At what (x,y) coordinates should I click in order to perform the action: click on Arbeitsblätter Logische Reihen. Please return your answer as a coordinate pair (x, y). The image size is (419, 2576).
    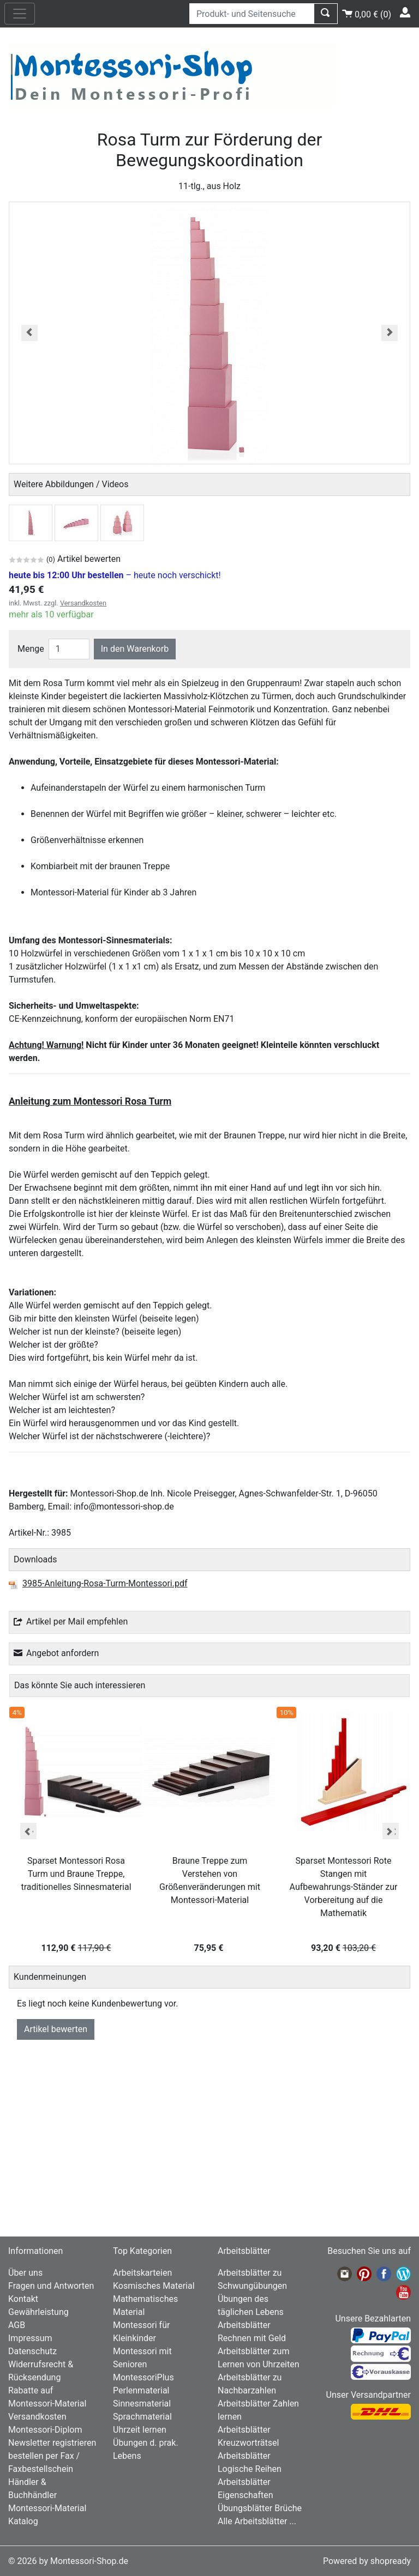
    Looking at the image, I should click on (250, 2462).